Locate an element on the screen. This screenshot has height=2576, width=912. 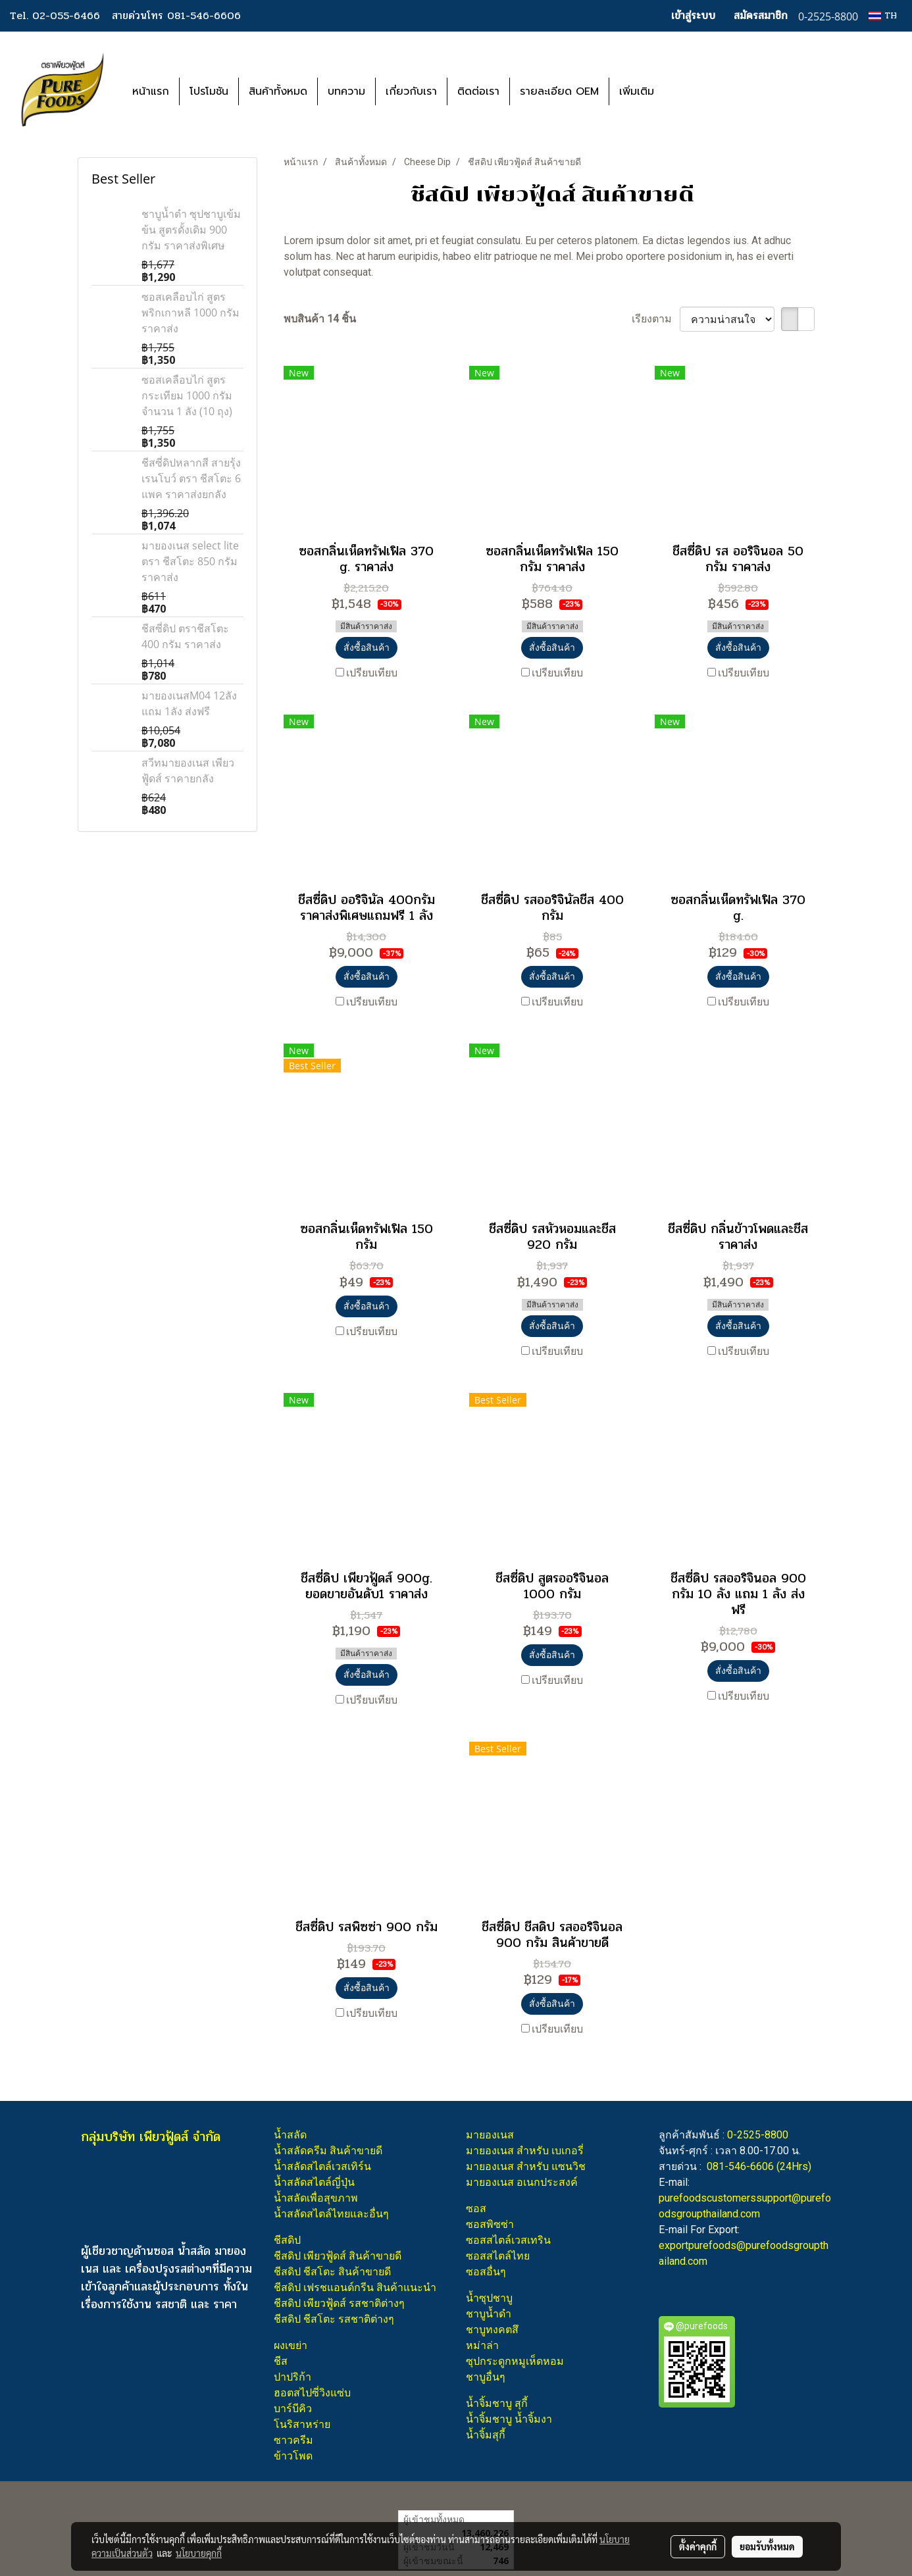
น้ำจิ้มชาบู สุกี้ is located at coordinates (497, 2403).